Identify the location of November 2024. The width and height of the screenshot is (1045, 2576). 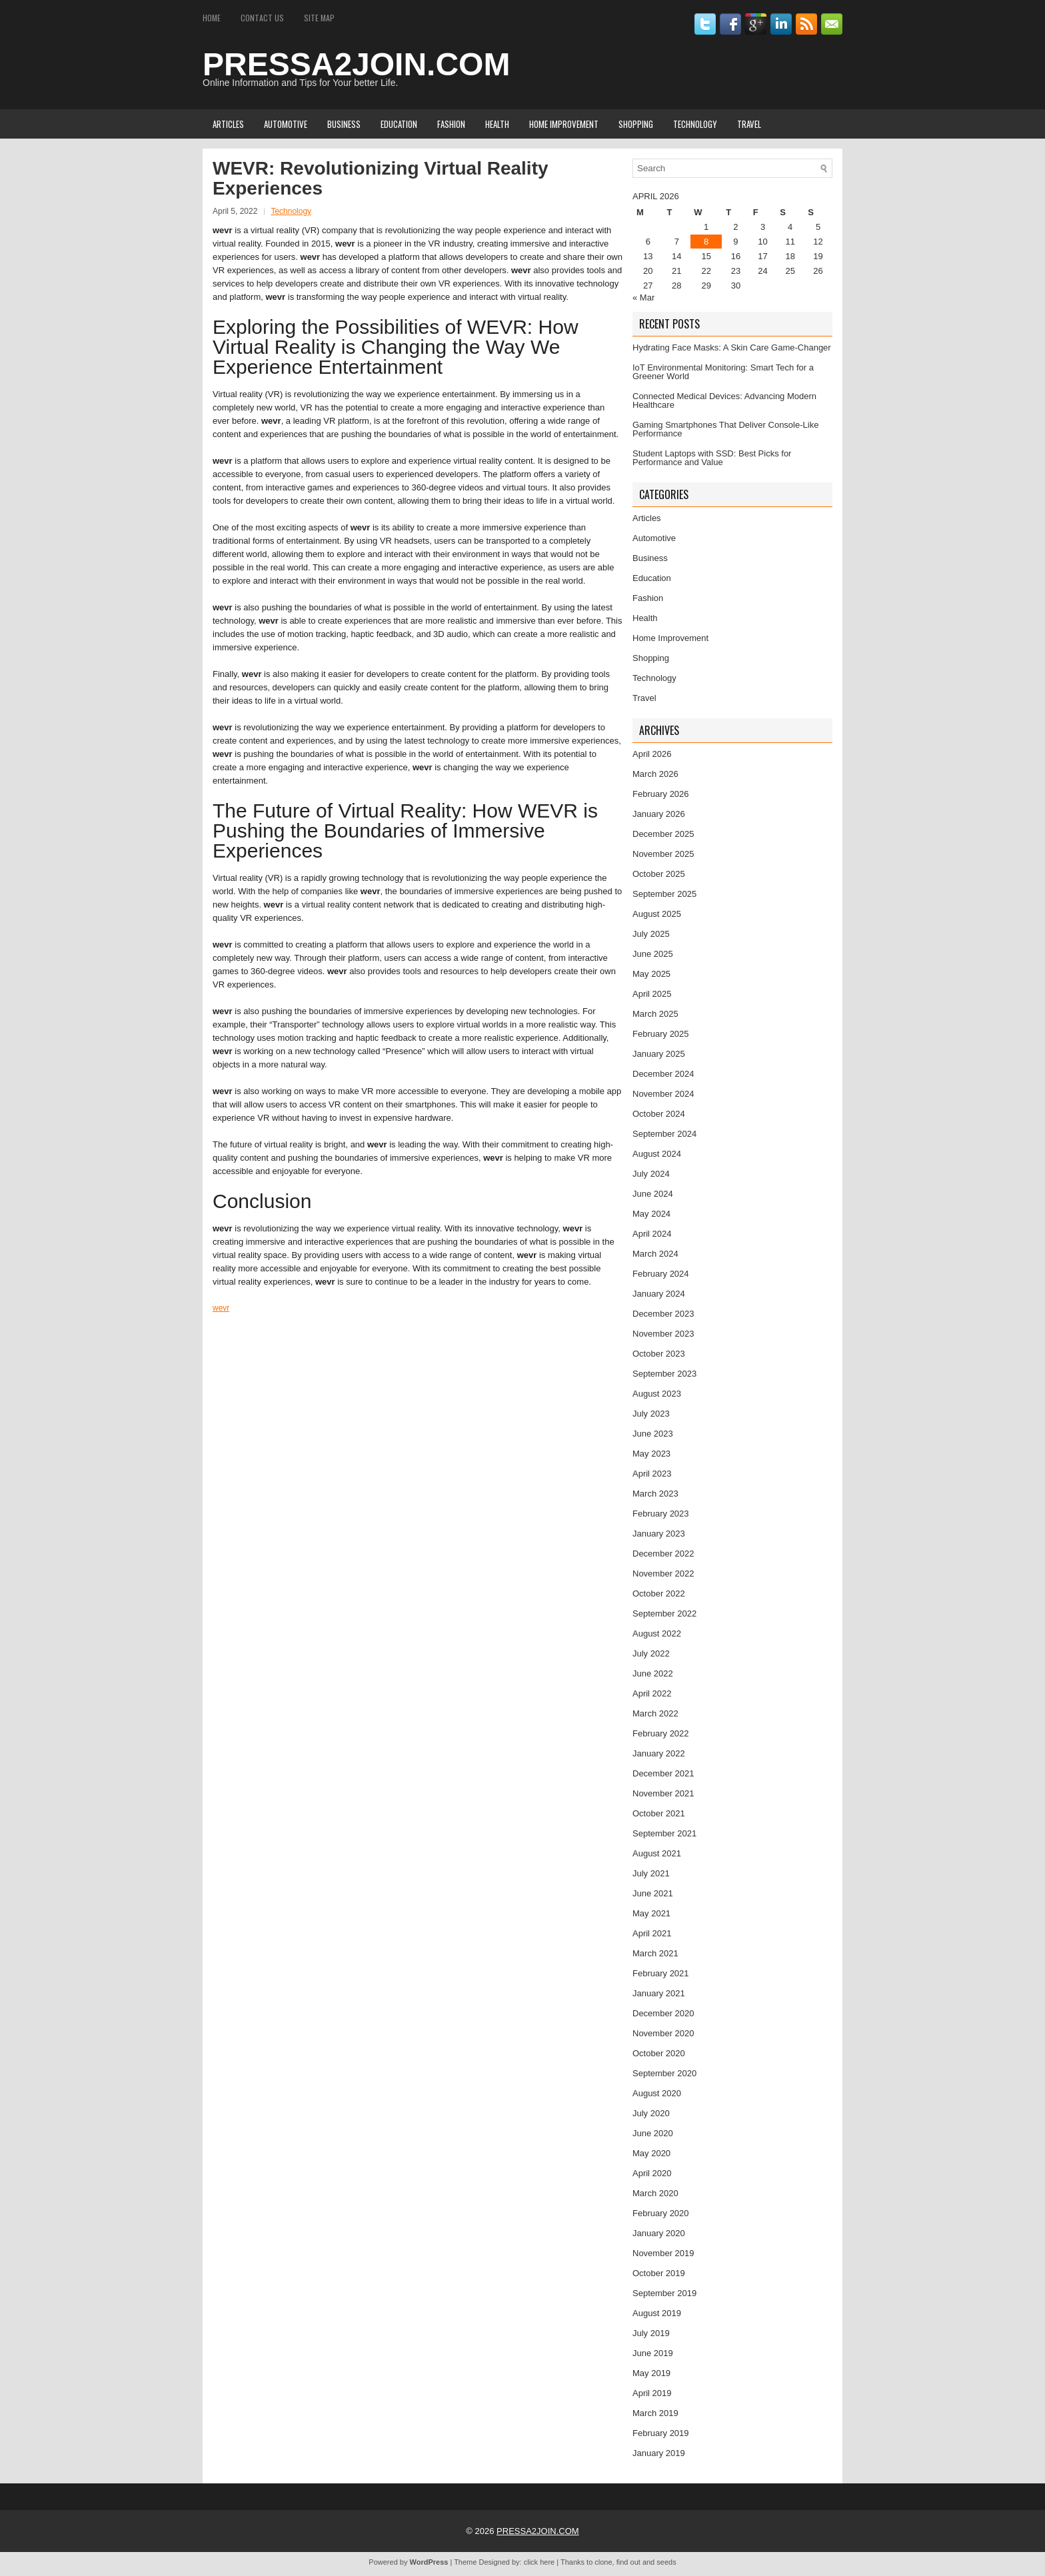
(663, 1094).